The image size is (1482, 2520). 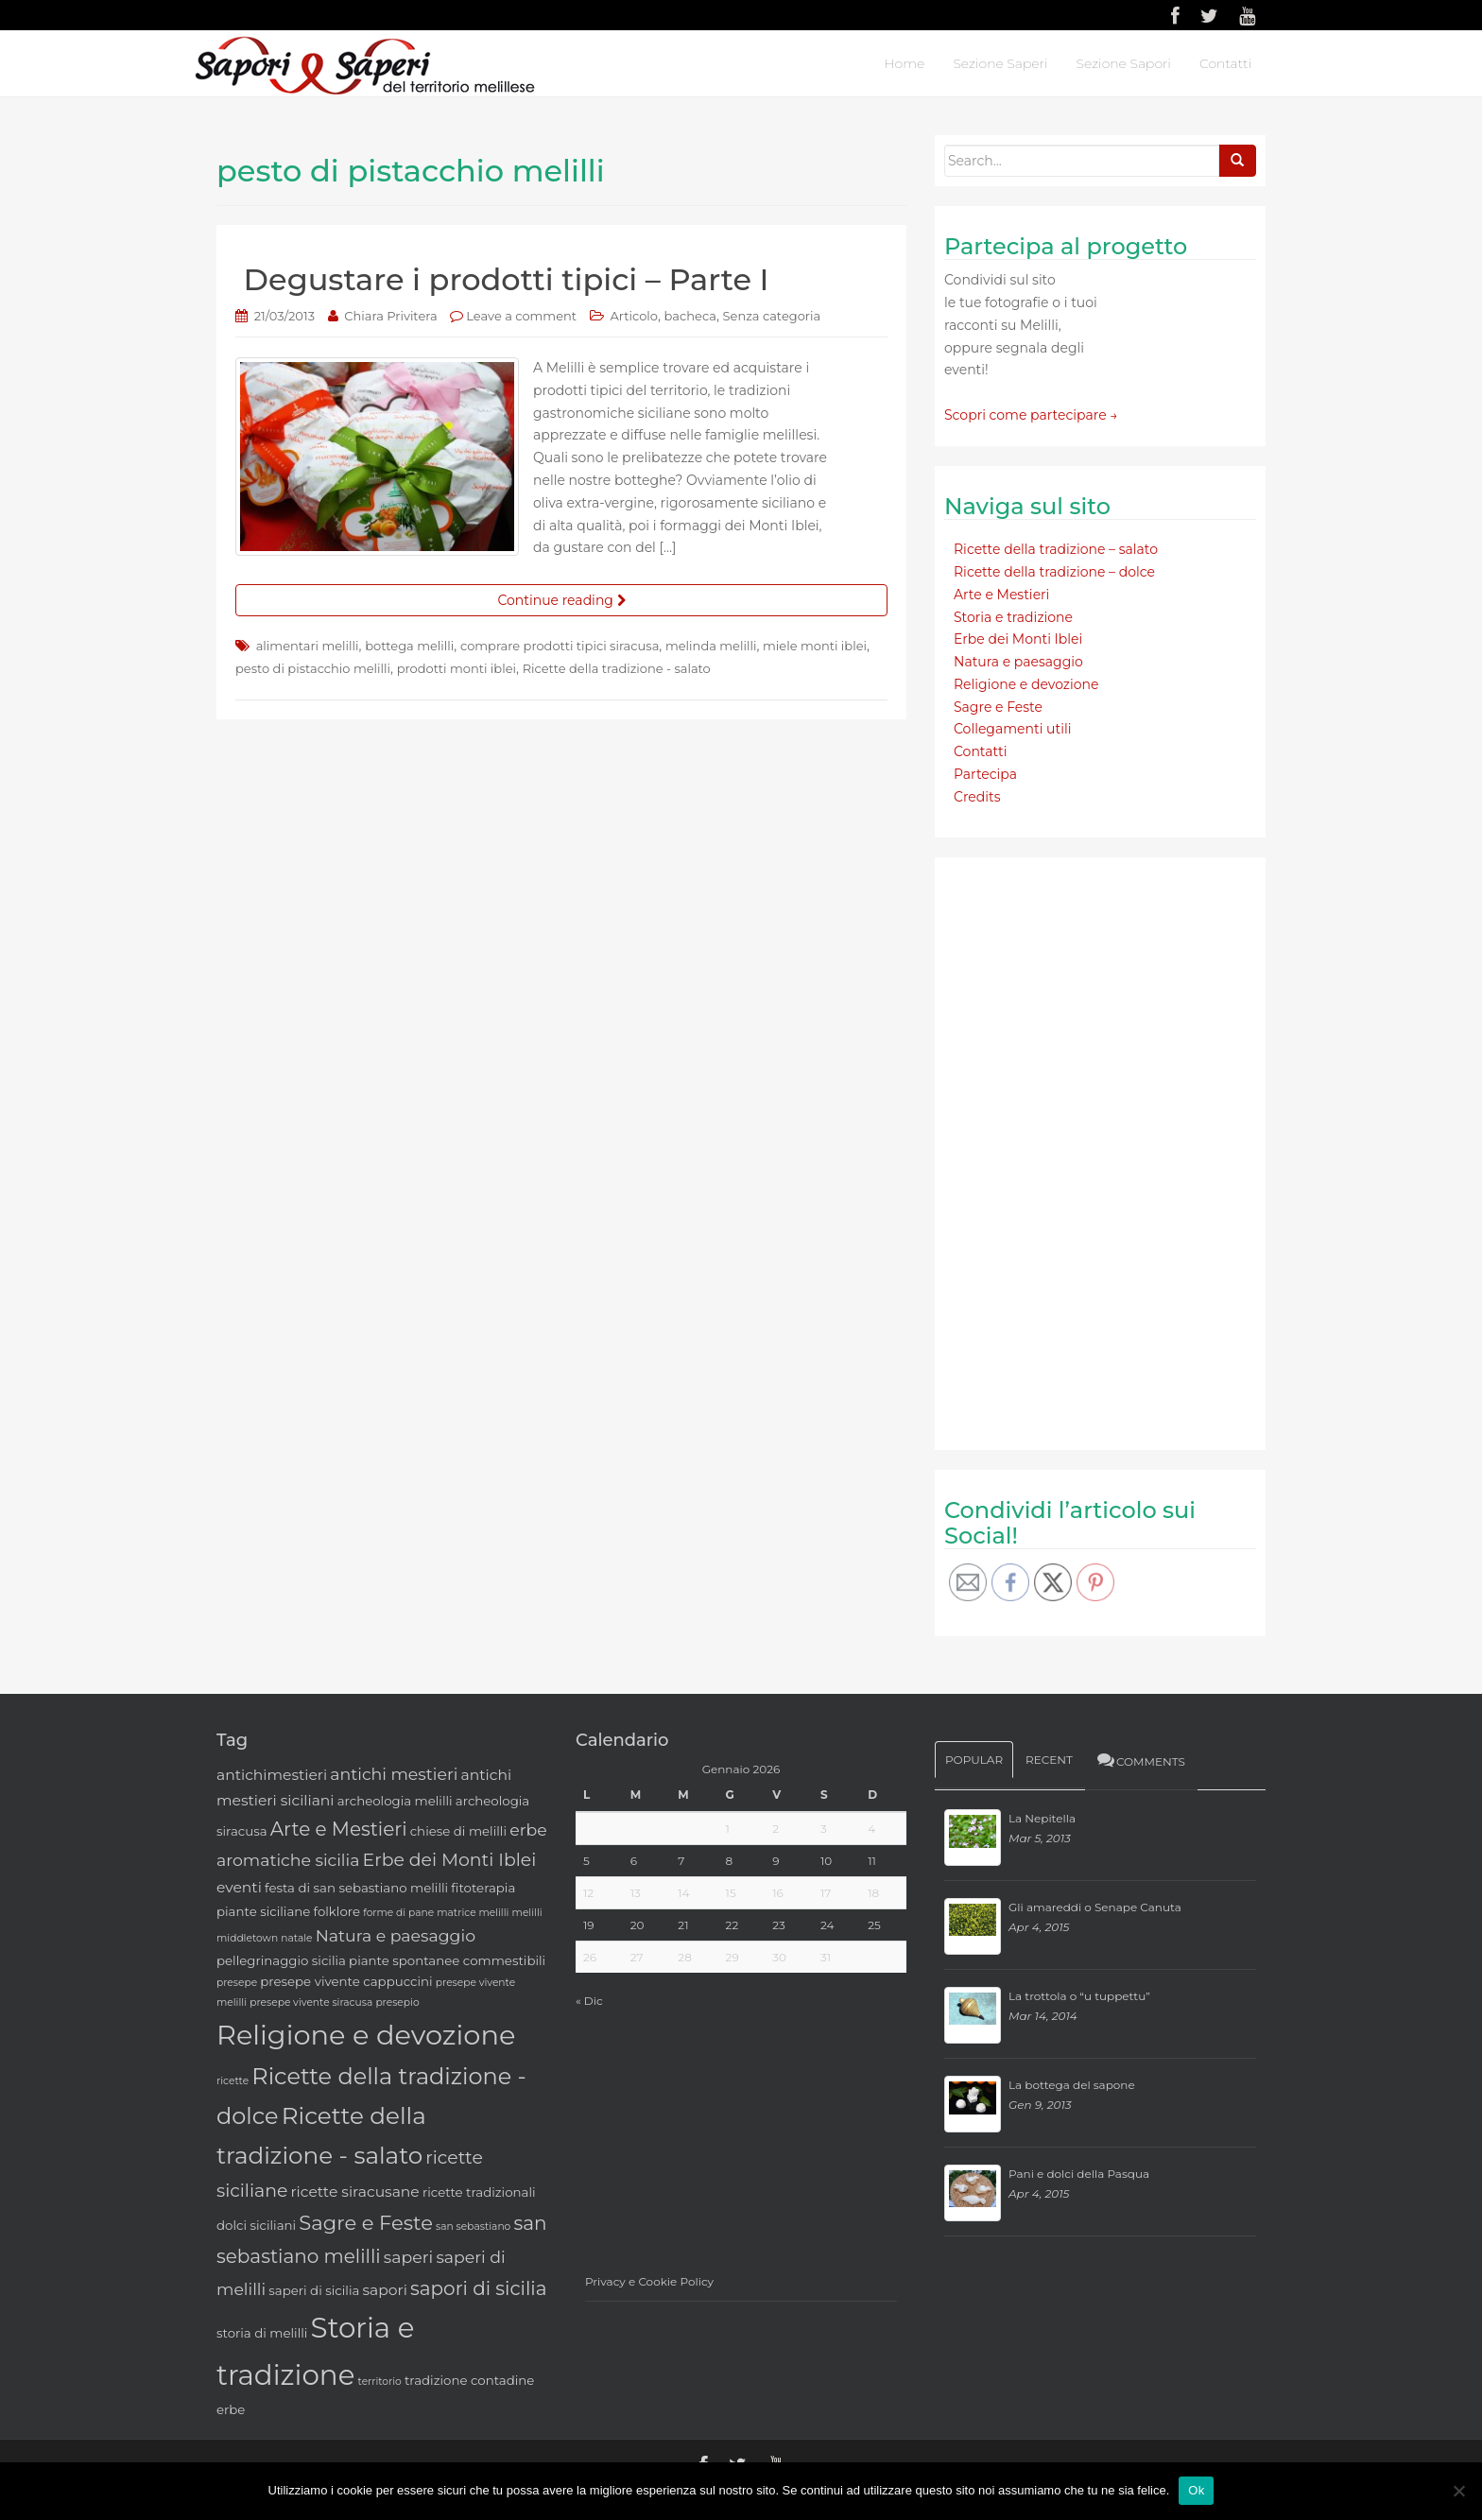 I want to click on middletown [middletown (2 elementi)], so click(x=247, y=1938).